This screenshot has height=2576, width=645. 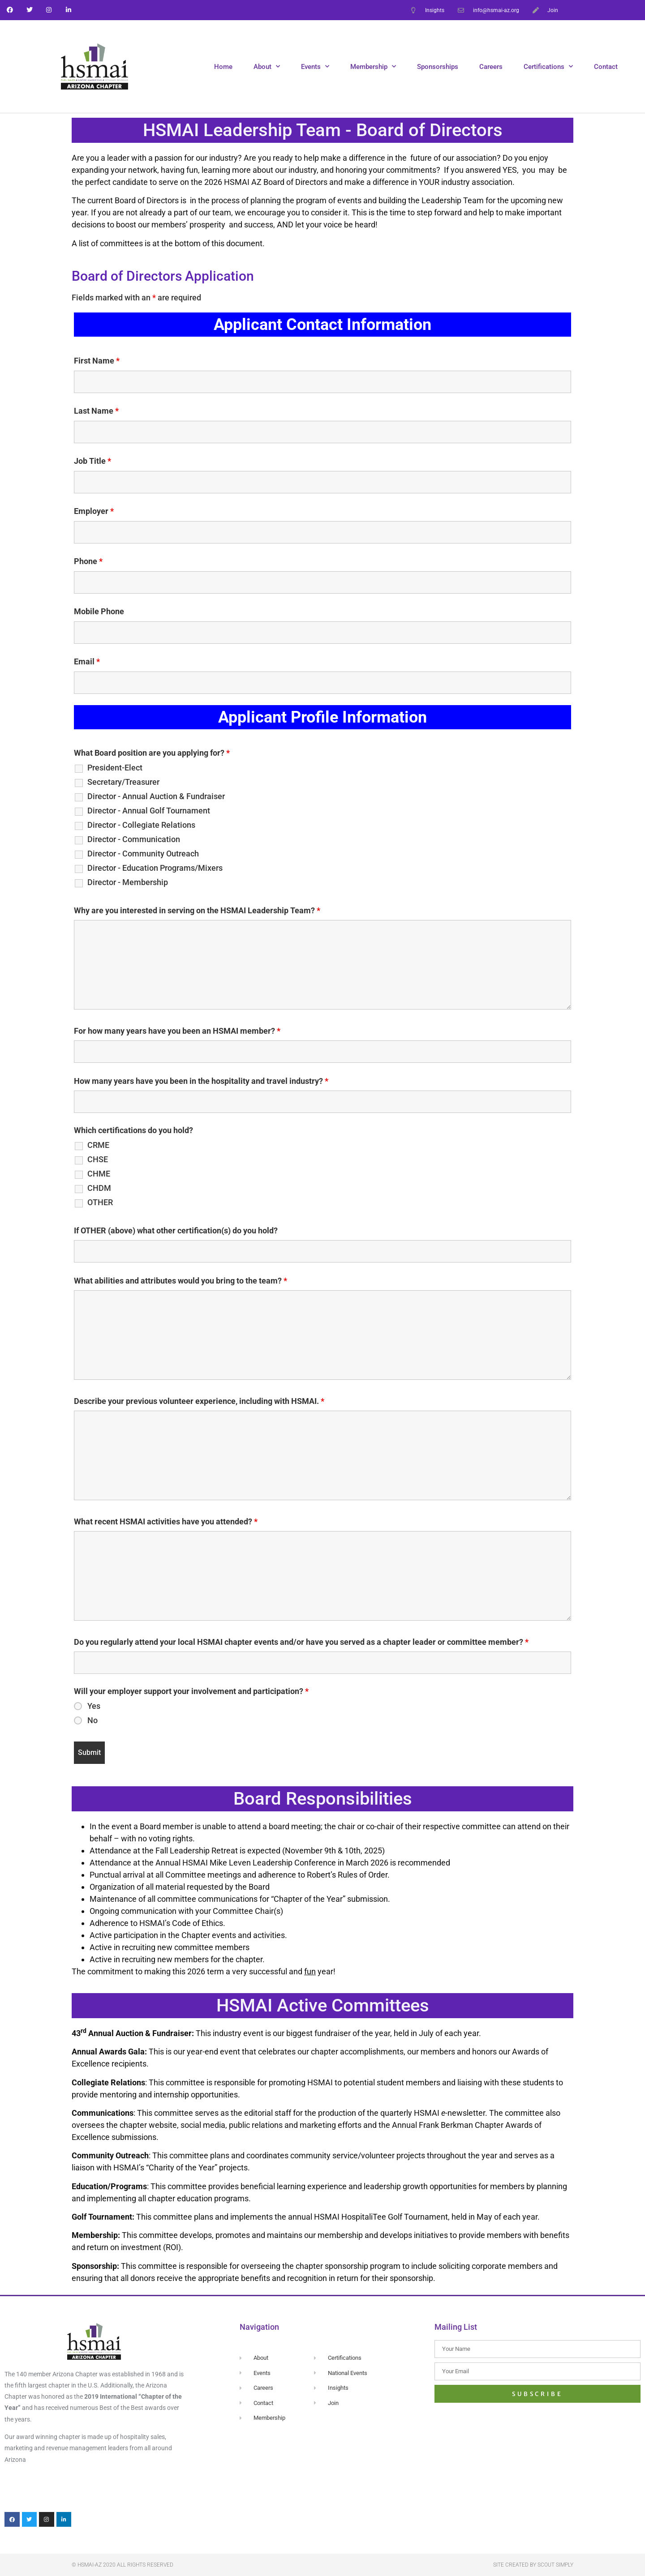 I want to click on Yes, so click(x=93, y=1706).